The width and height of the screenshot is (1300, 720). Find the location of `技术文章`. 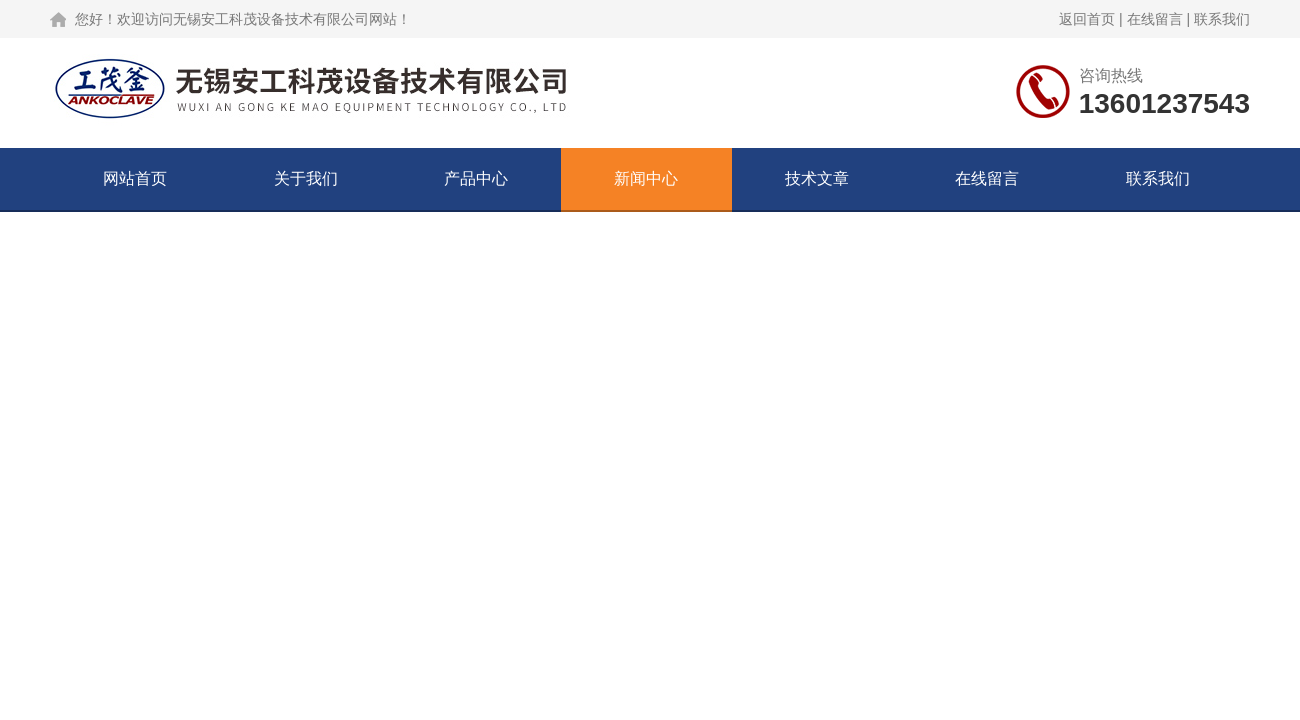

技术文章 is located at coordinates (817, 178).